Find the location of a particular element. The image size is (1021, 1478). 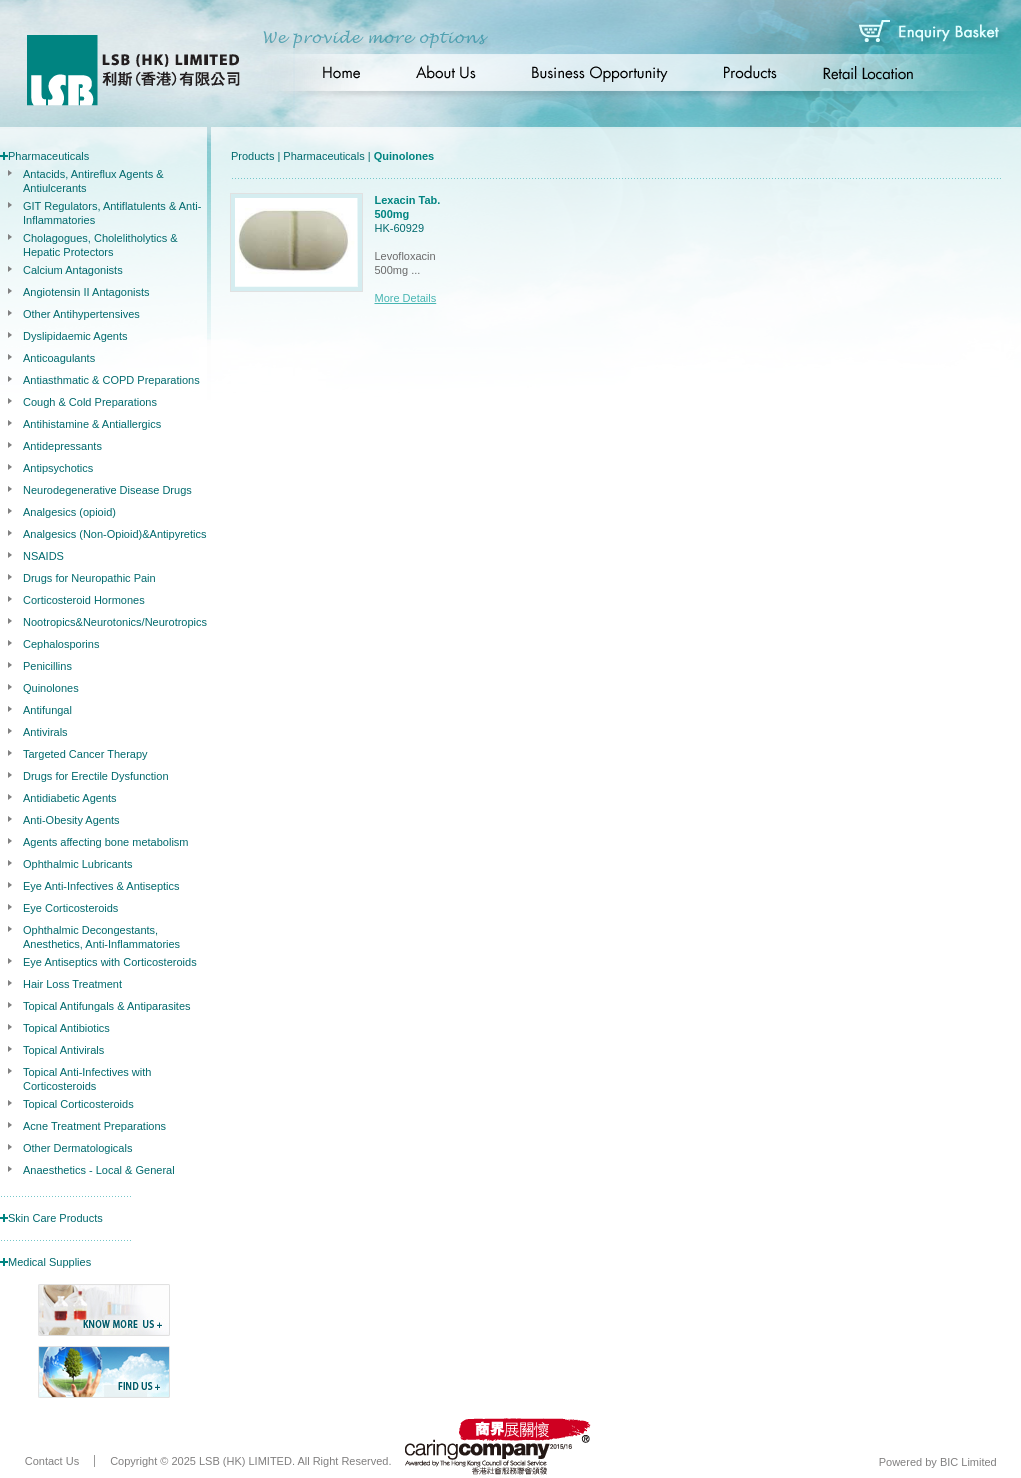

Medical Supplies is located at coordinates (49, 1262).